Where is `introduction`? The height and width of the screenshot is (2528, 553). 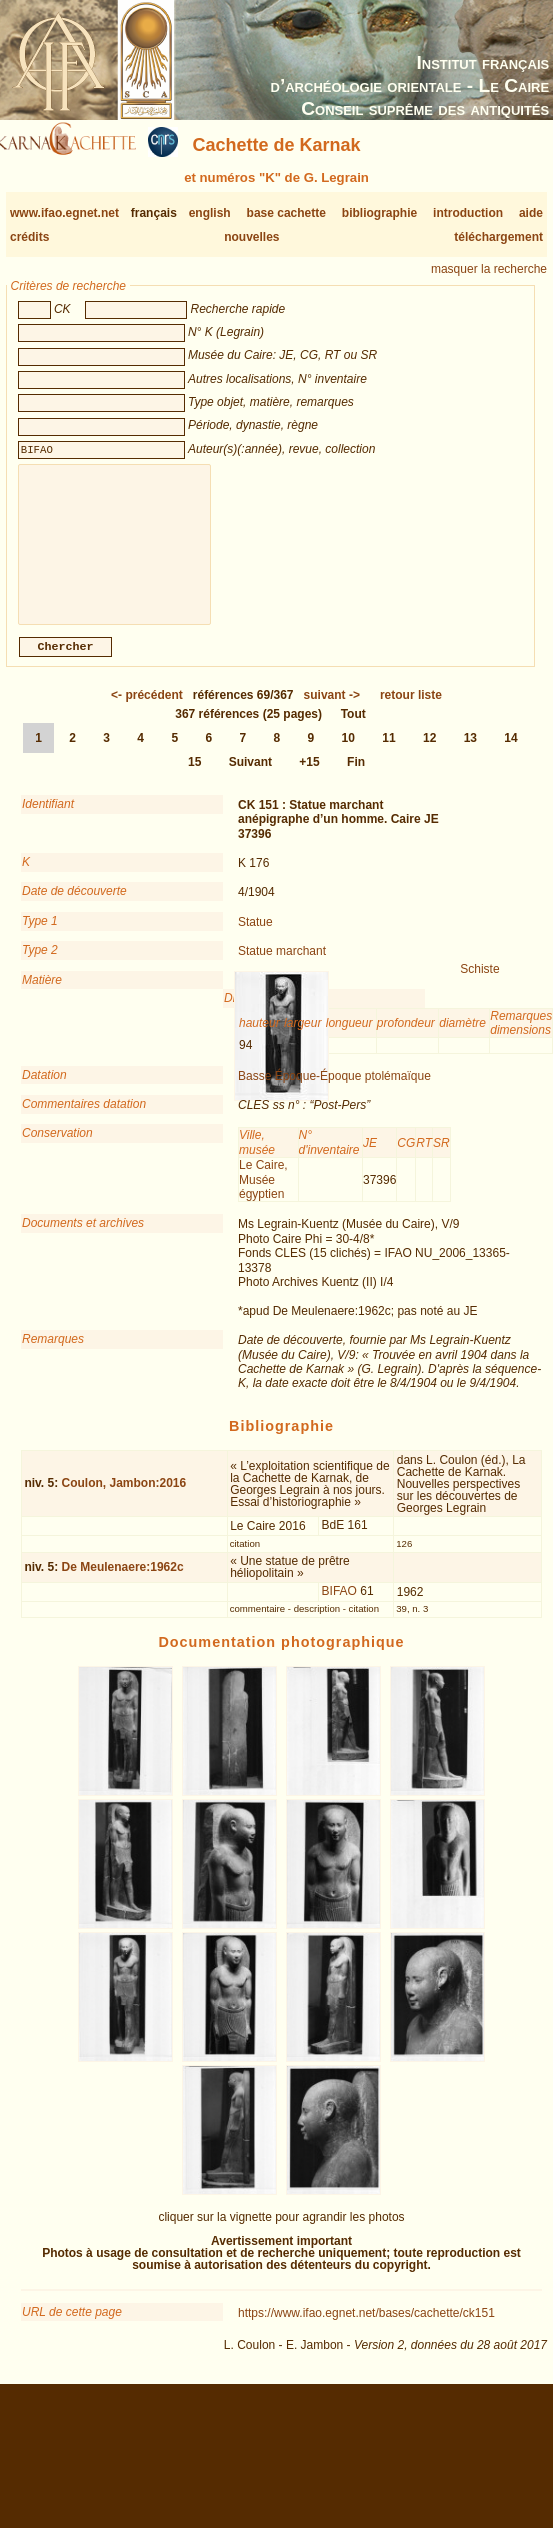 introduction is located at coordinates (468, 213).